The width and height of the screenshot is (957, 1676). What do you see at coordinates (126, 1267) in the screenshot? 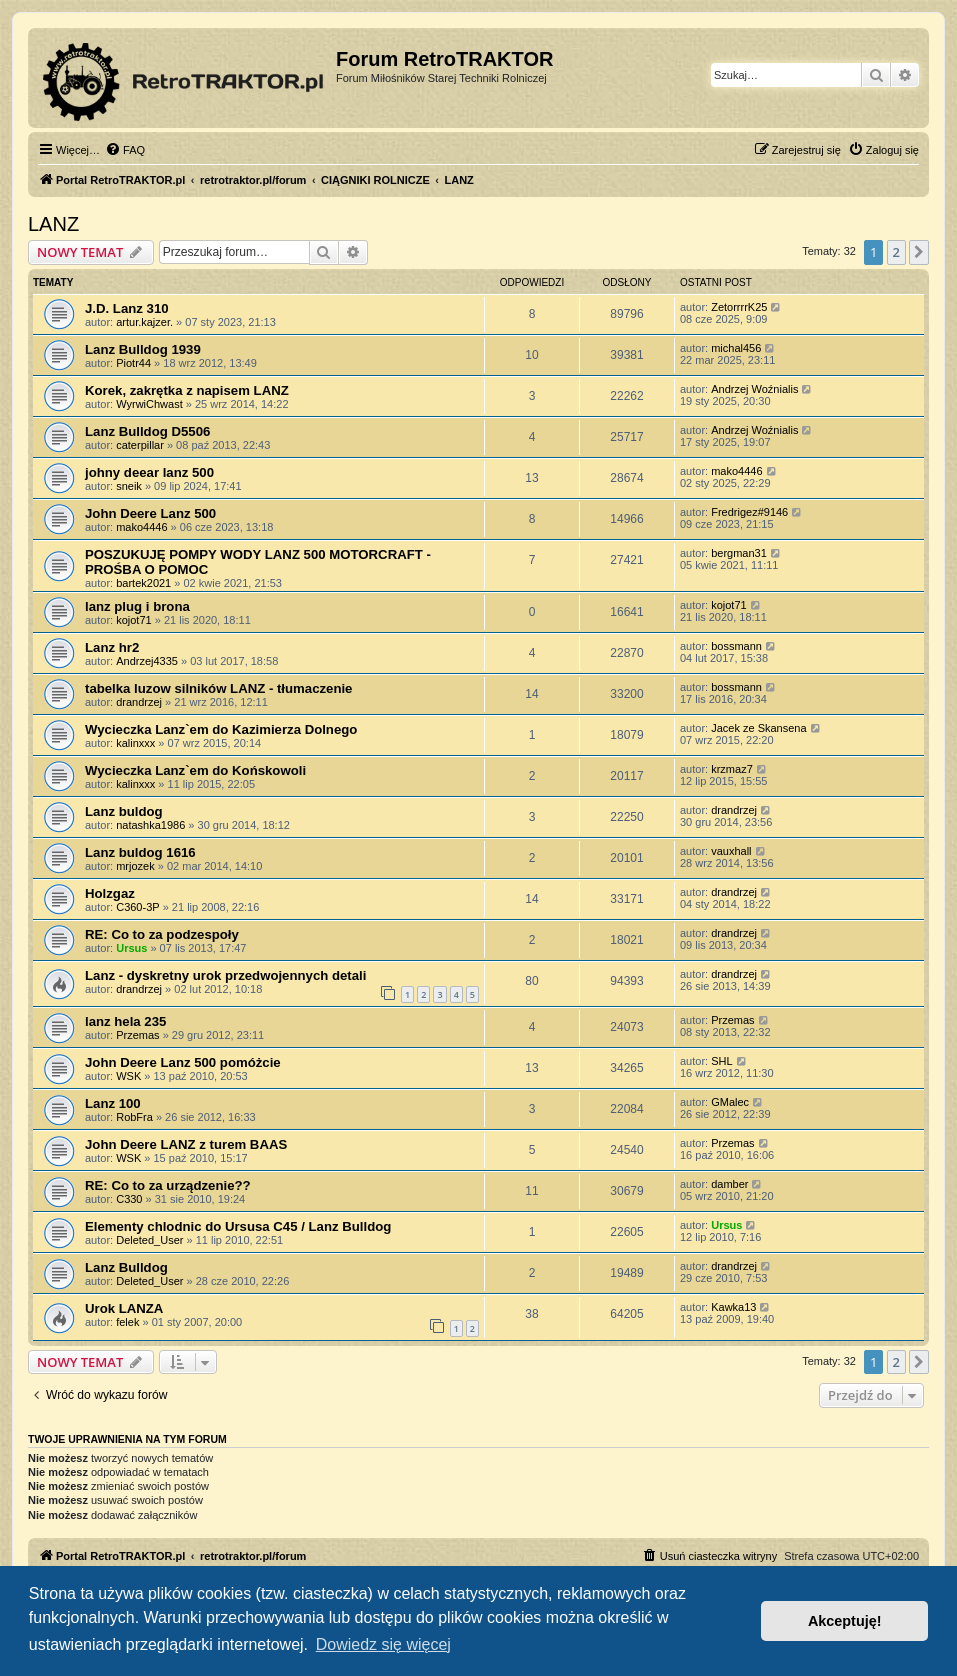
I see `Lanz Bulldog` at bounding box center [126, 1267].